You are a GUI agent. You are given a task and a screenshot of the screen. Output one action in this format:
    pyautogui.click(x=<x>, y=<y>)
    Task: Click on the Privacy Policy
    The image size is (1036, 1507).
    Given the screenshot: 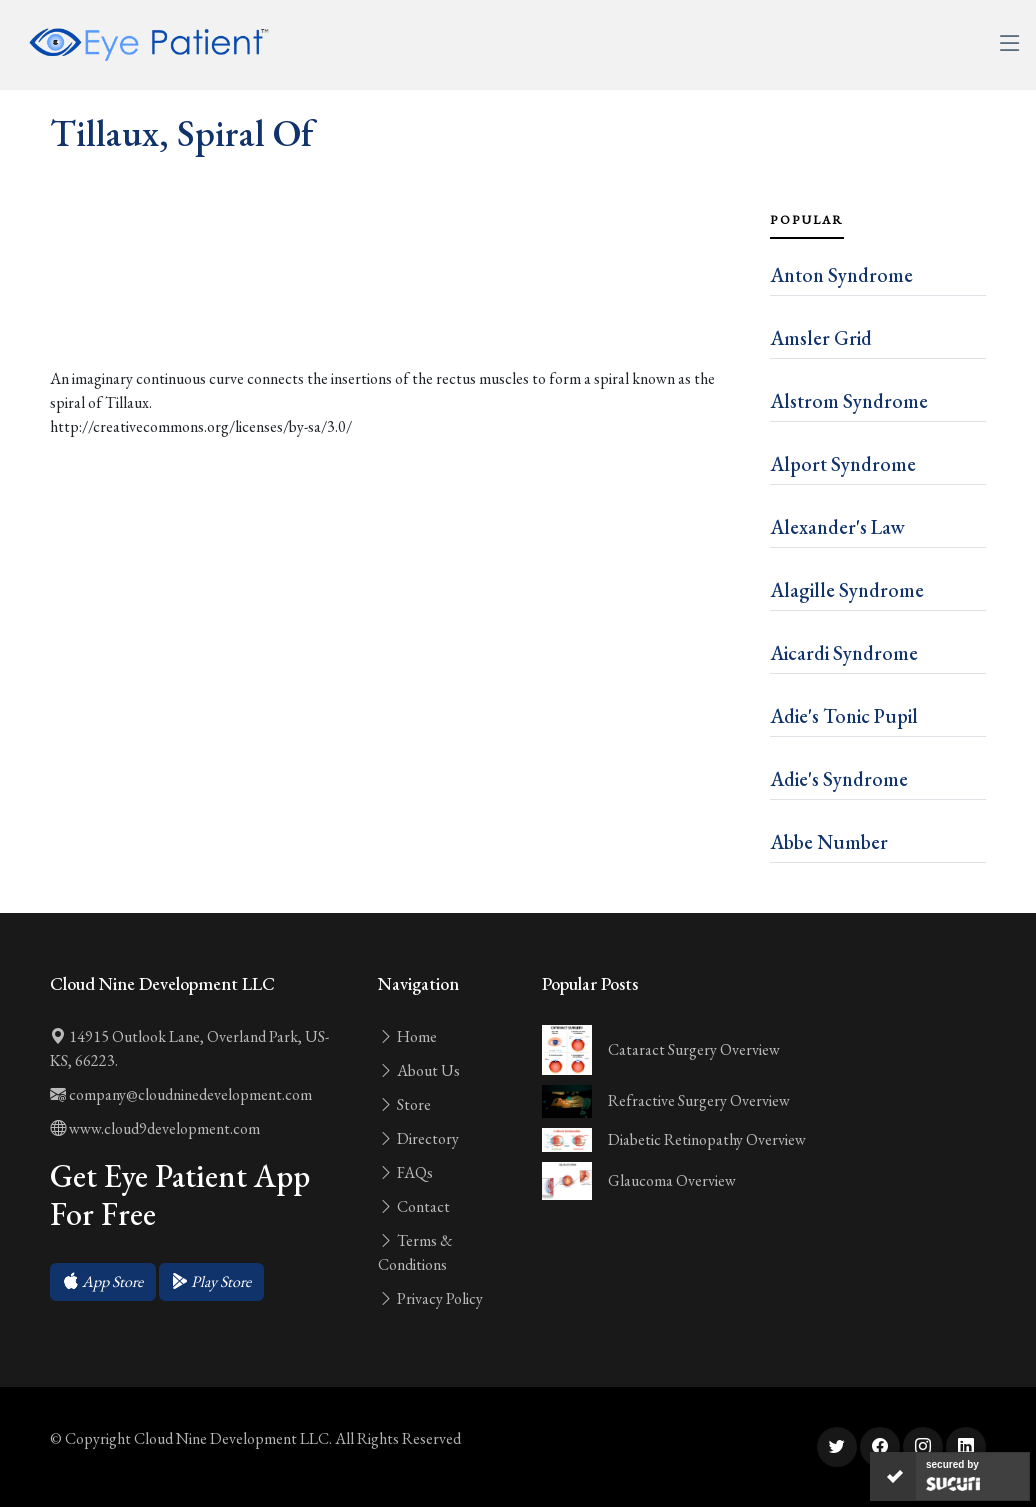 What is the action you would take?
    pyautogui.click(x=430, y=1298)
    